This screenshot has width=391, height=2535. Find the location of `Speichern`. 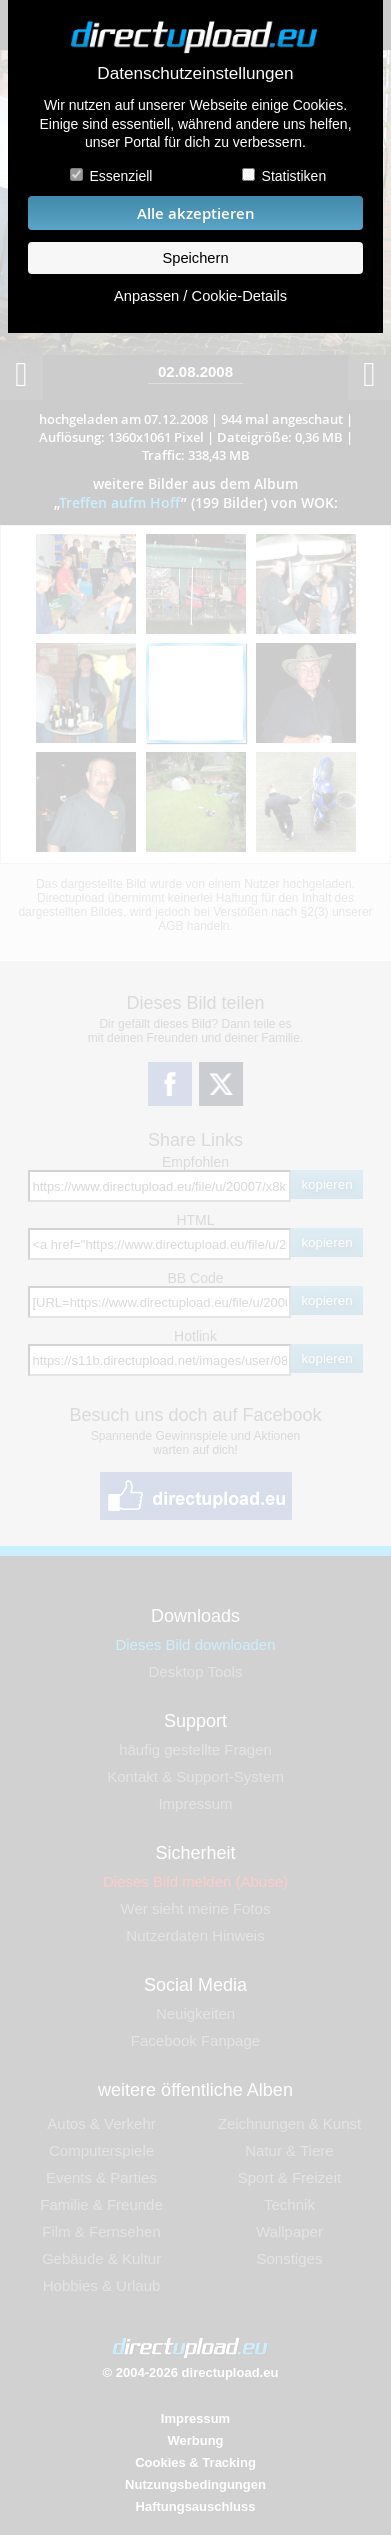

Speichern is located at coordinates (195, 258).